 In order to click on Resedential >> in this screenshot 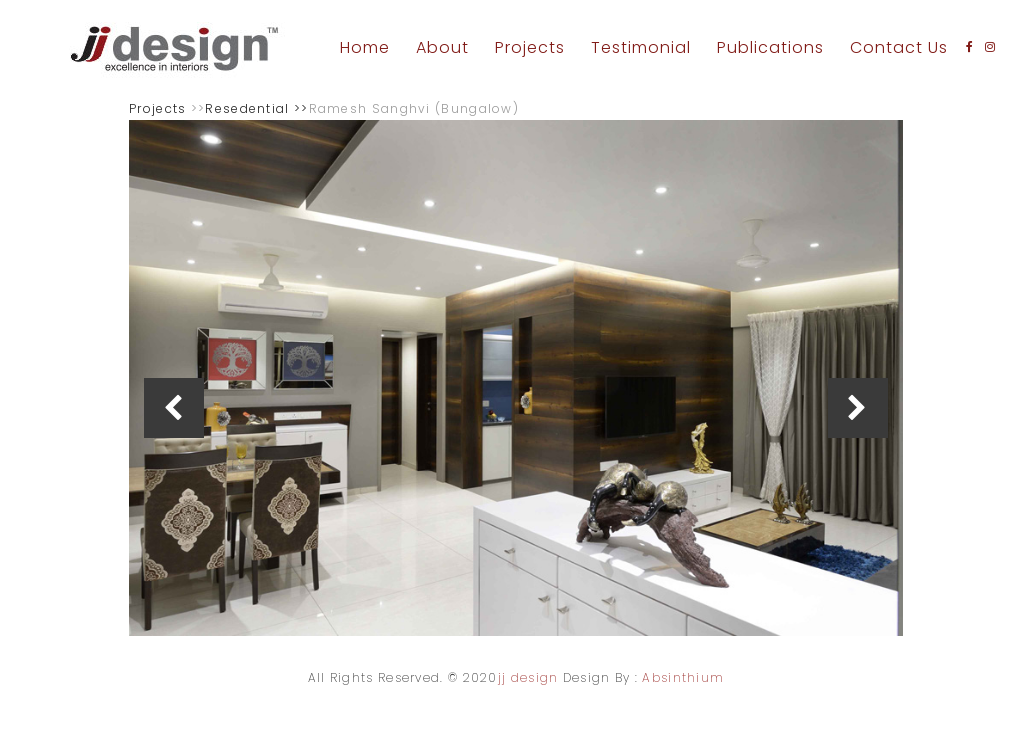, I will do `click(256, 108)`.